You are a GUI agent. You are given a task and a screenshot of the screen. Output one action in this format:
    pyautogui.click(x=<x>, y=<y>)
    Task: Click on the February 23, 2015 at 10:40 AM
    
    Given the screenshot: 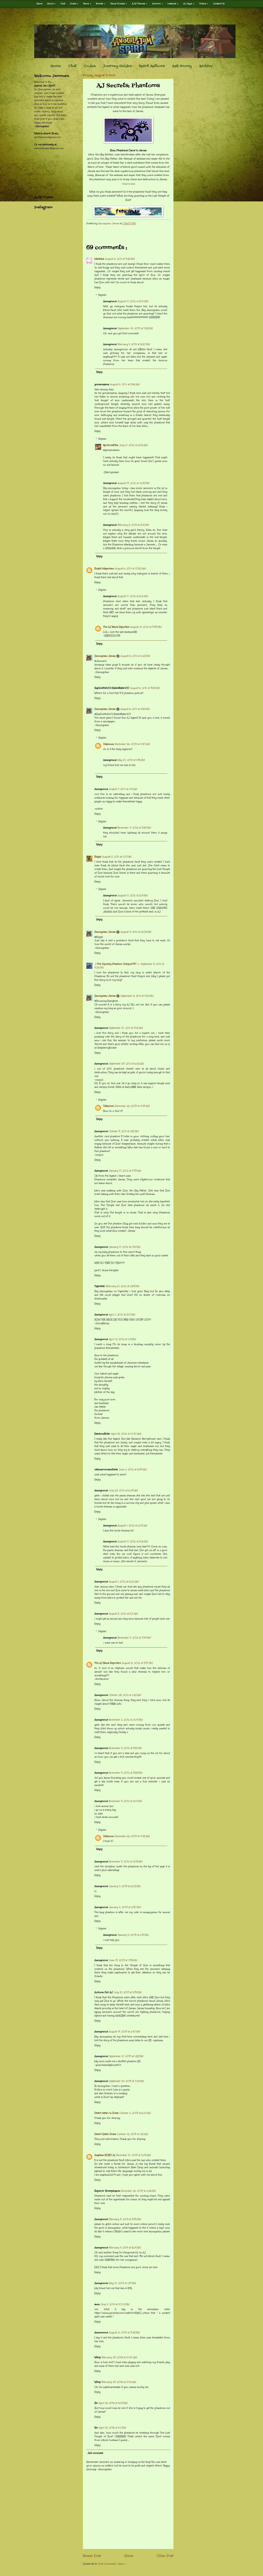 What is the action you would take?
    pyautogui.click(x=119, y=2357)
    